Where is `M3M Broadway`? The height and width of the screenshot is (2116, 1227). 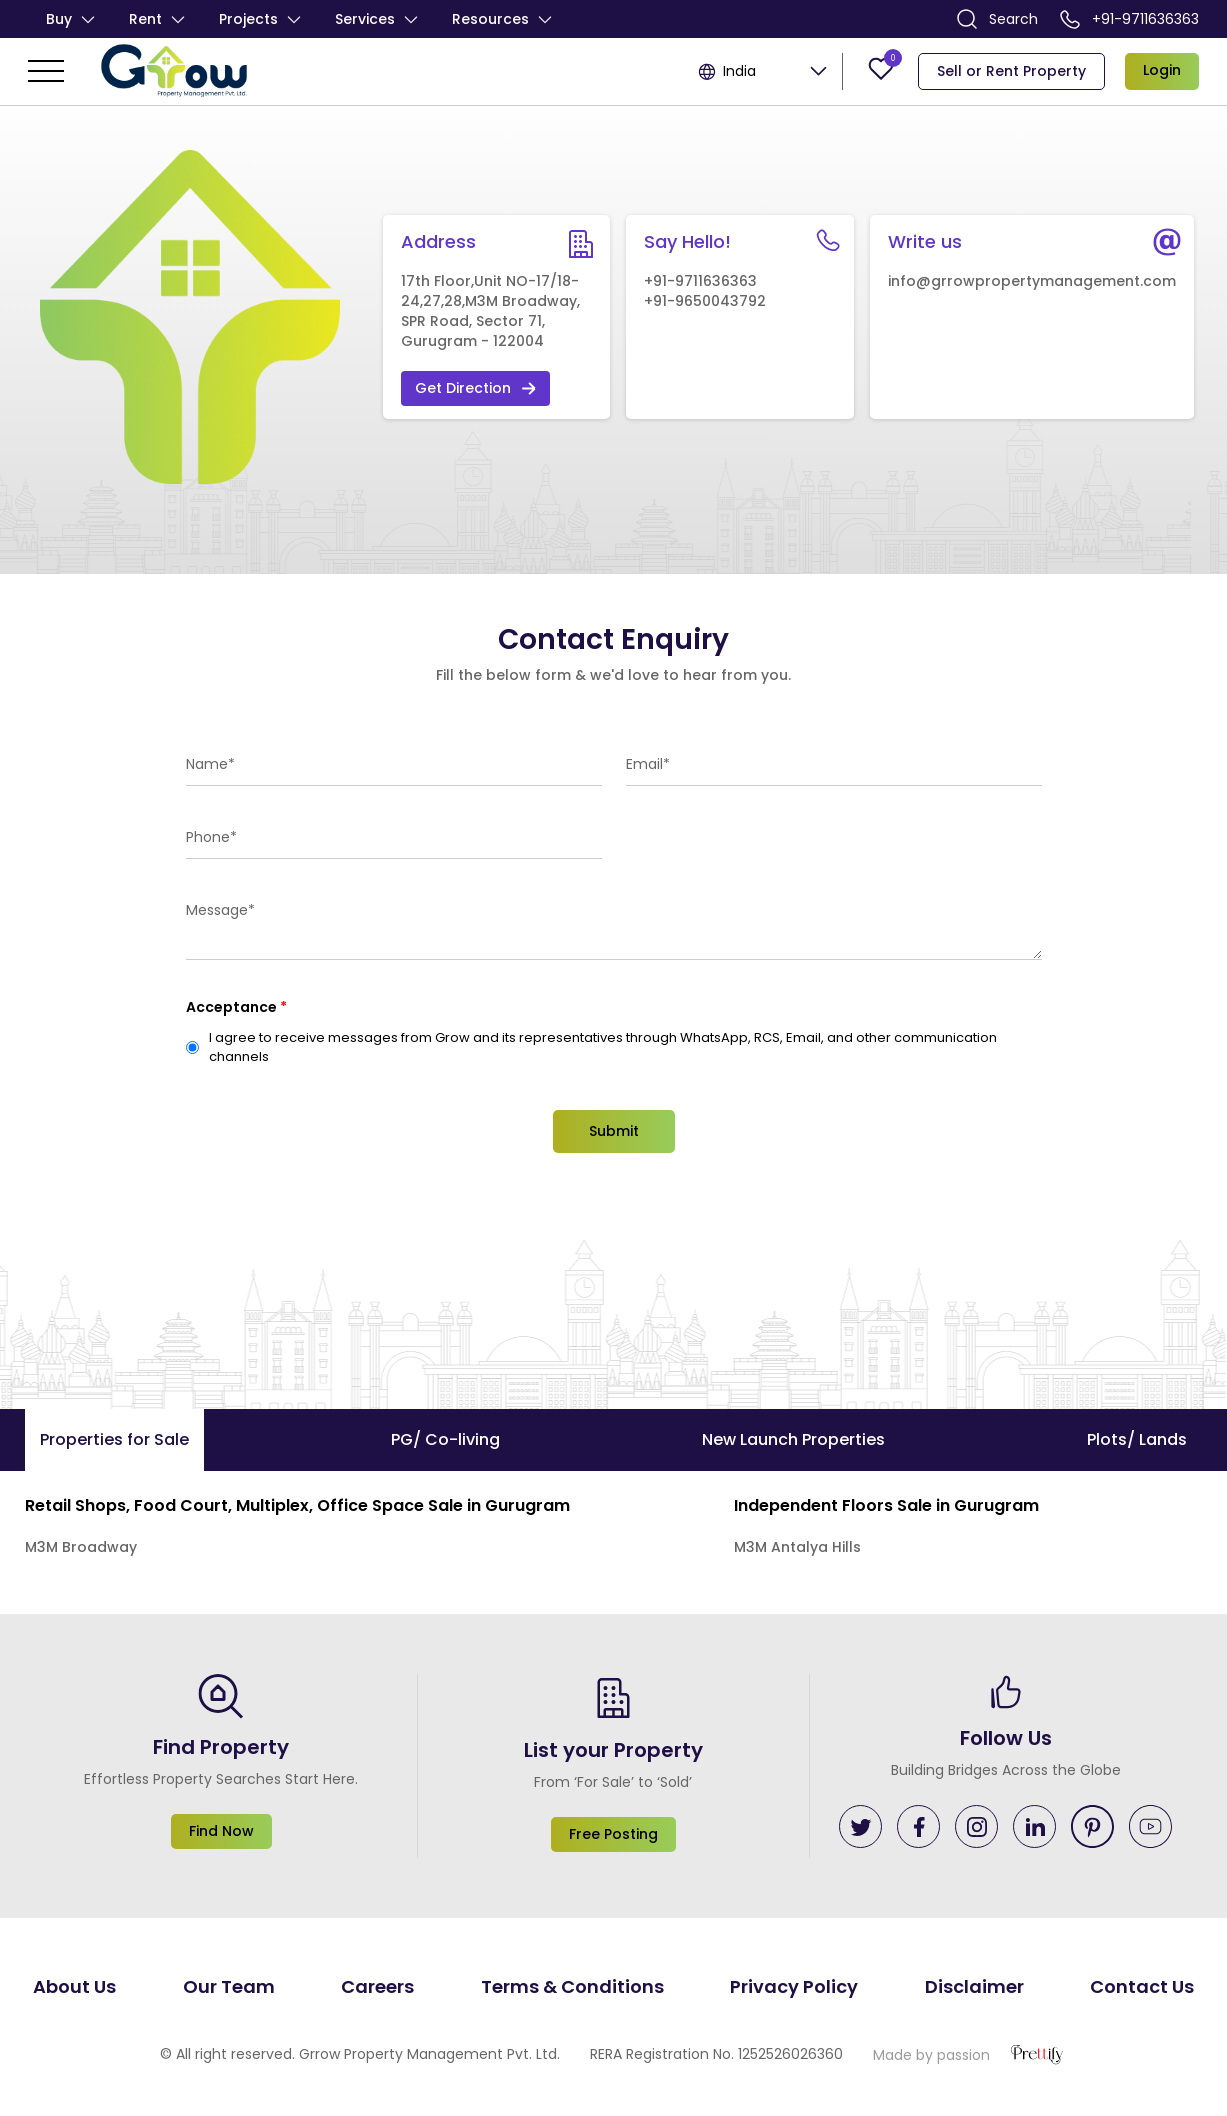
M3M Broadway is located at coordinates (81, 1547).